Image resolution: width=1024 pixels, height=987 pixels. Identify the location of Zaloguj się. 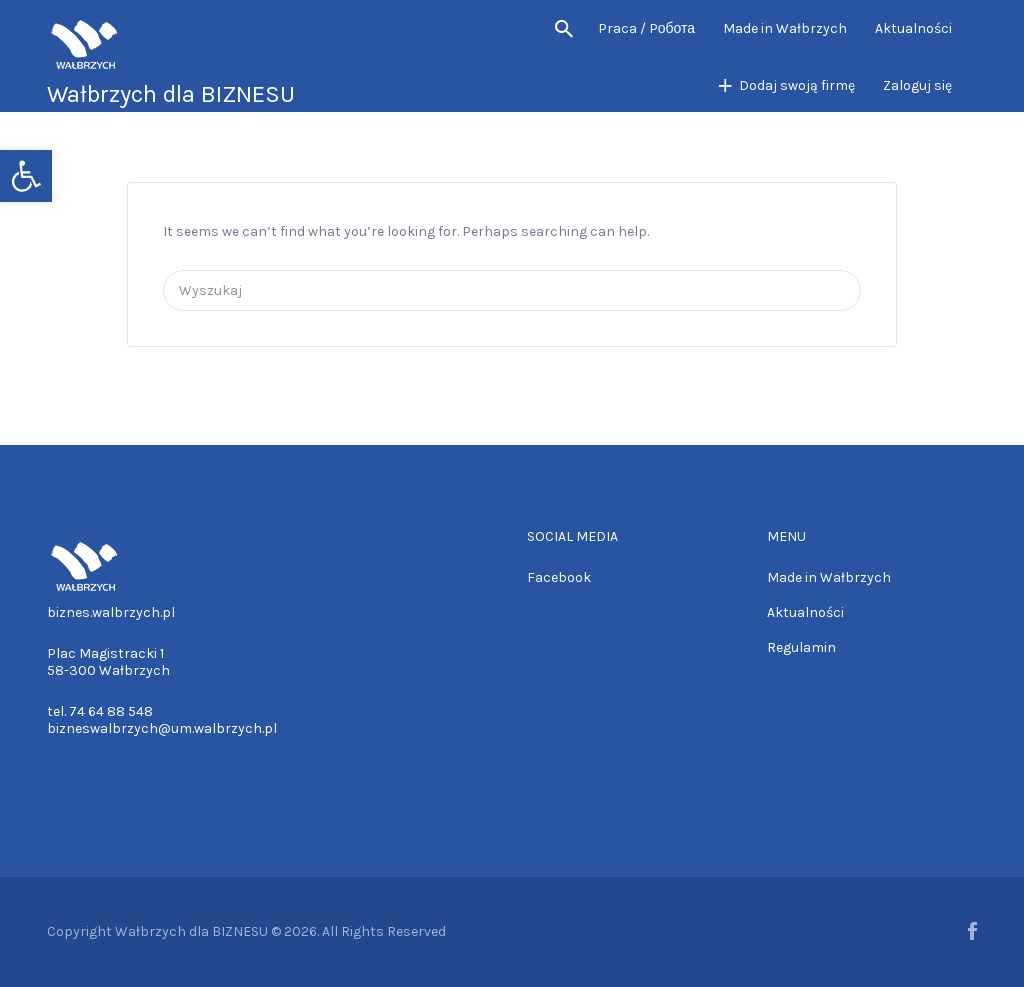
(917, 85).